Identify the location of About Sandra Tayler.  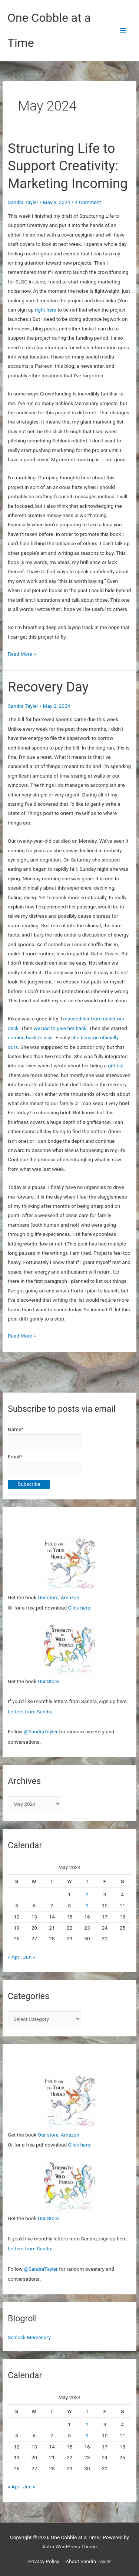
(88, 2561).